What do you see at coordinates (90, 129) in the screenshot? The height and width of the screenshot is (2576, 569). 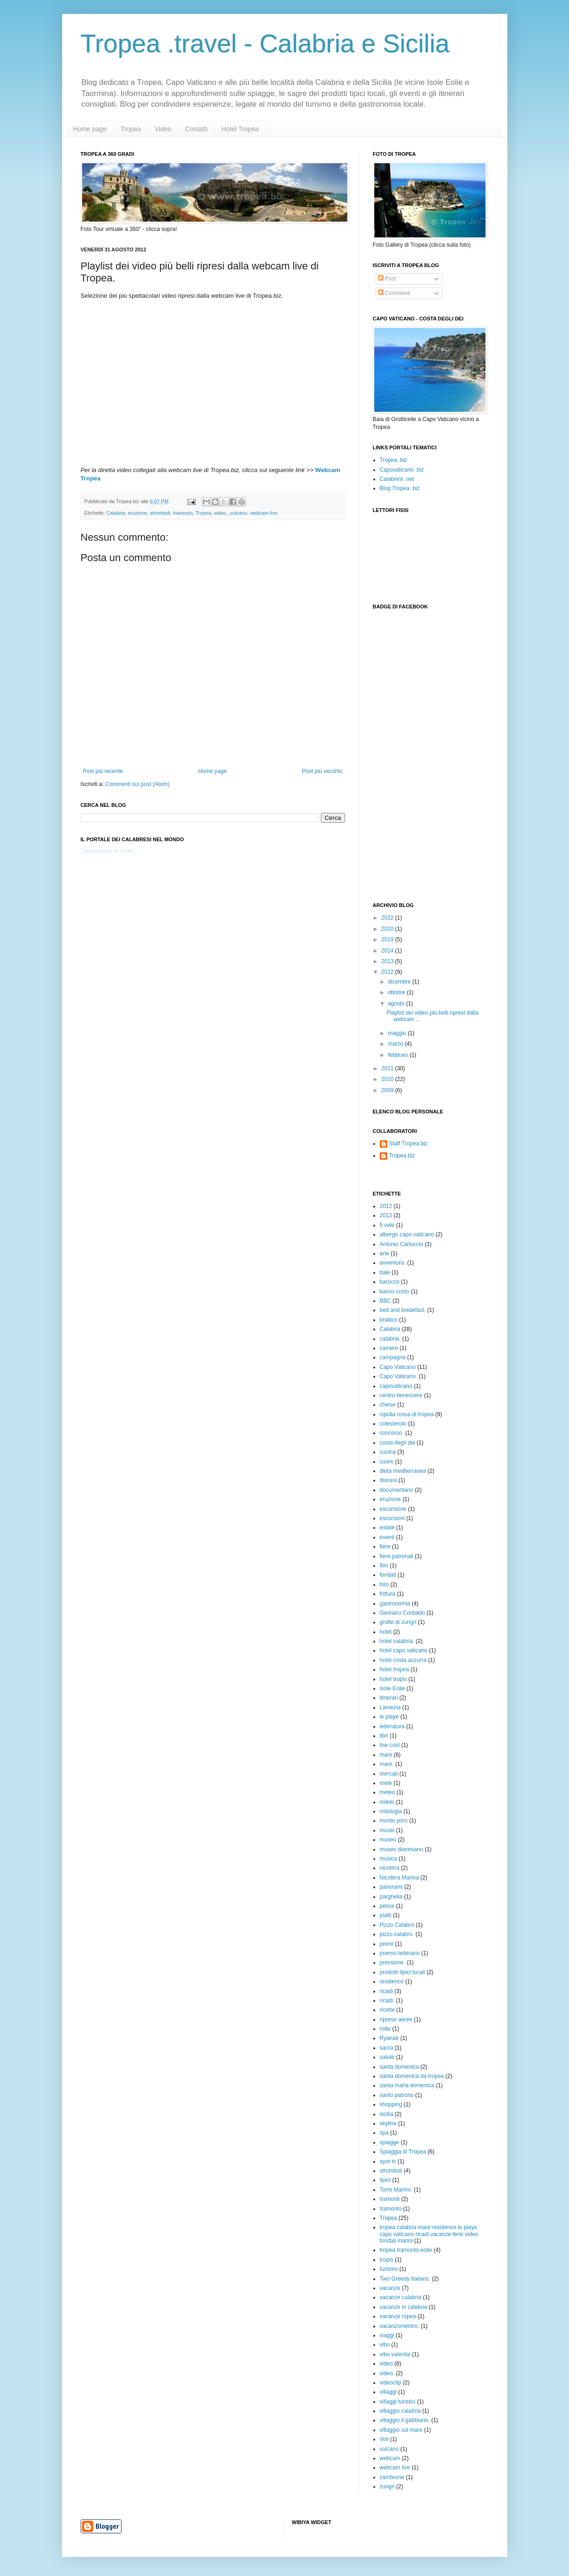 I see `Home page` at bounding box center [90, 129].